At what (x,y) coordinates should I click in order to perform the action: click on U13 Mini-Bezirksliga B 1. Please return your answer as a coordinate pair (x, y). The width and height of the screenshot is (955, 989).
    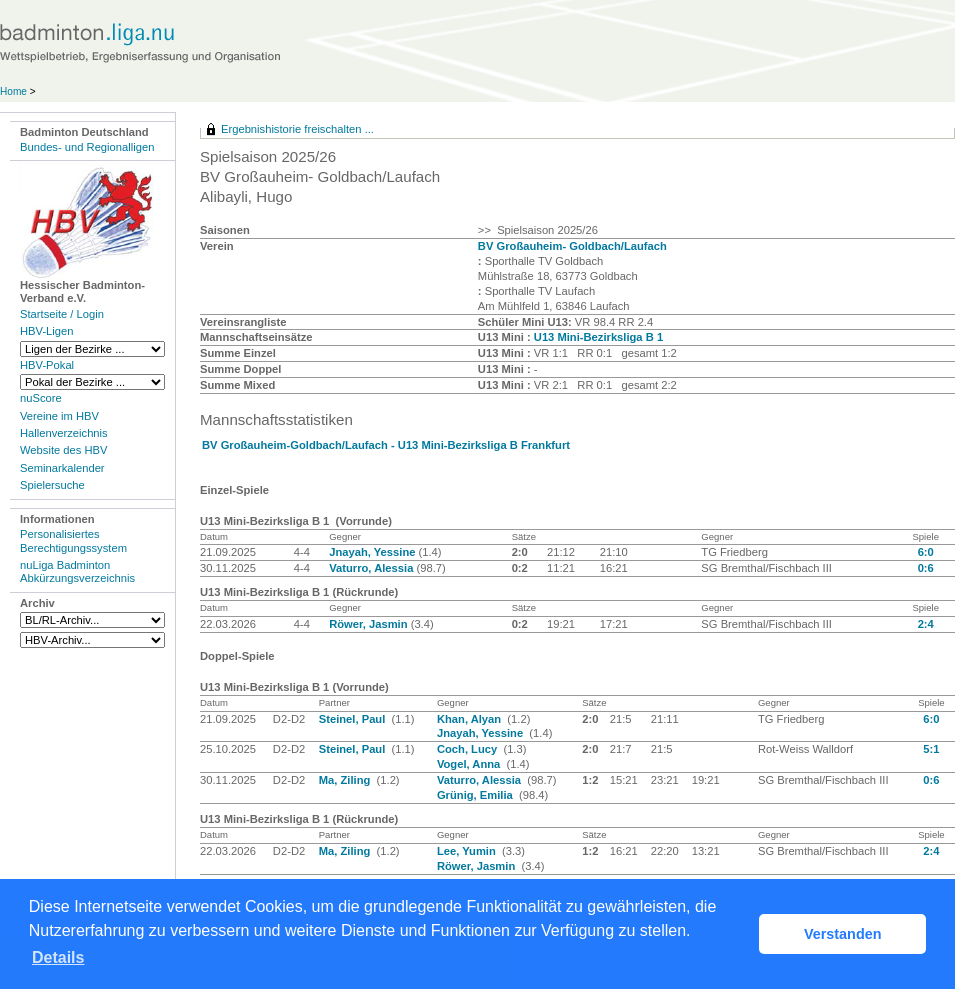
    Looking at the image, I should click on (598, 337).